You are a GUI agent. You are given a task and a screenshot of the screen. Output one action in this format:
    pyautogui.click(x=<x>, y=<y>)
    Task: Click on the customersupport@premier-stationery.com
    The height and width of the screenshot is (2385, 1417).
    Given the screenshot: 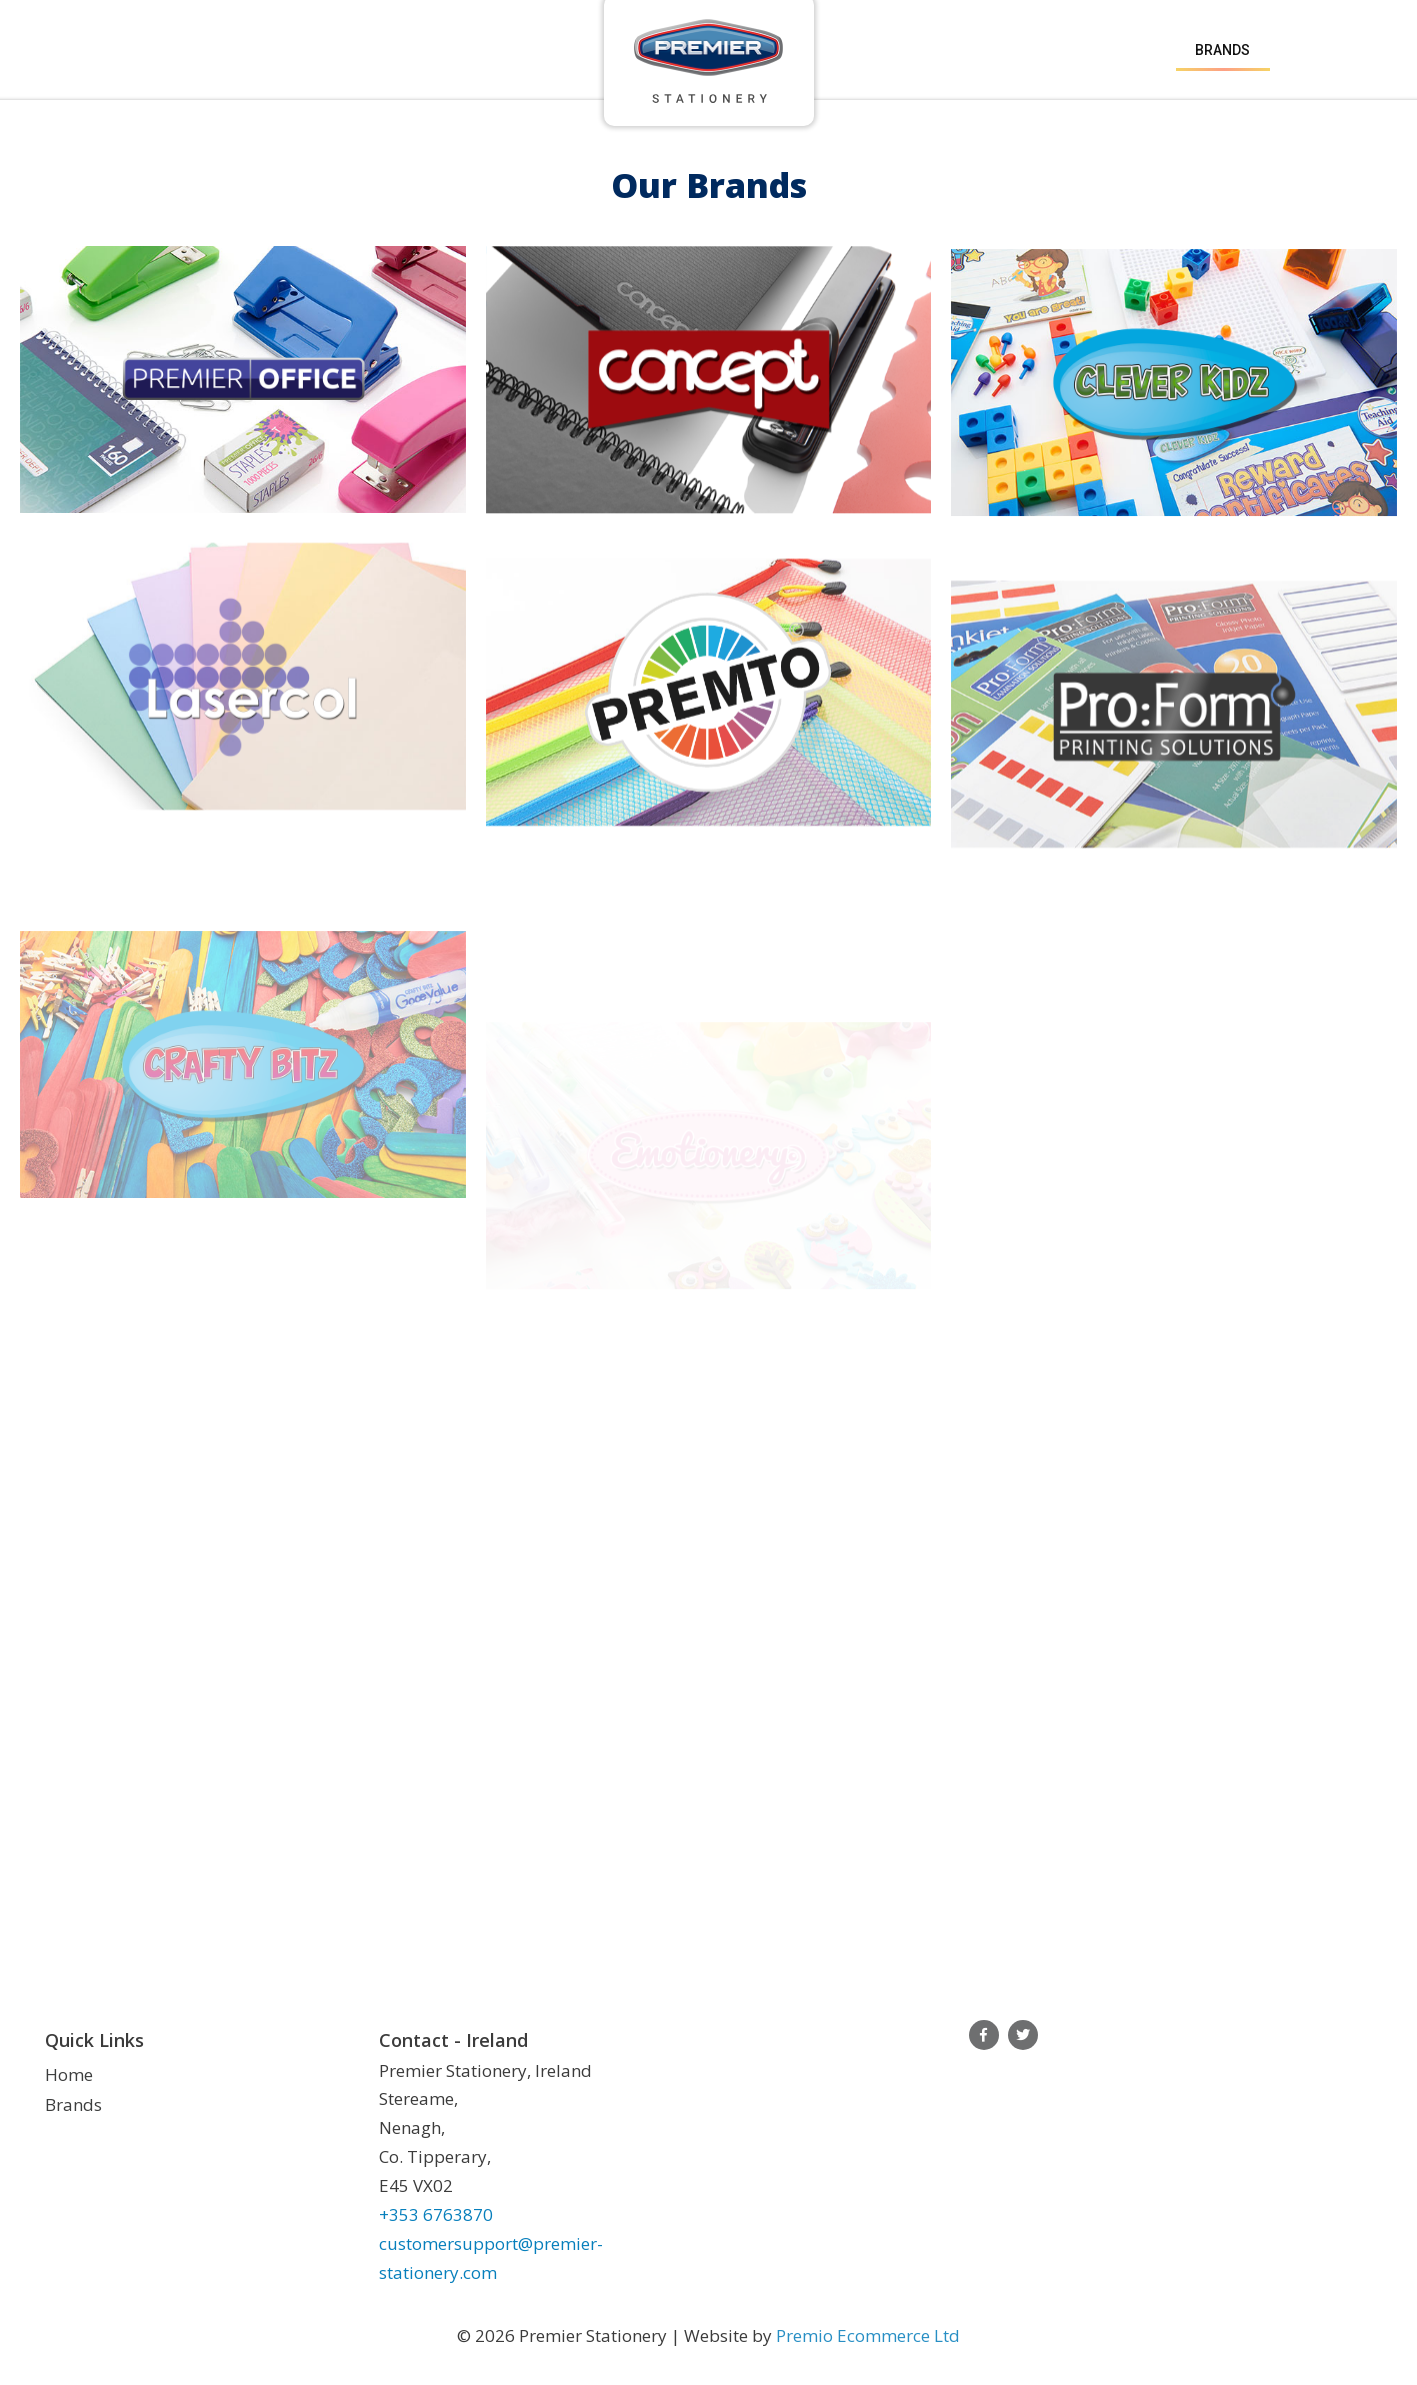 What is the action you would take?
    pyautogui.click(x=491, y=2258)
    